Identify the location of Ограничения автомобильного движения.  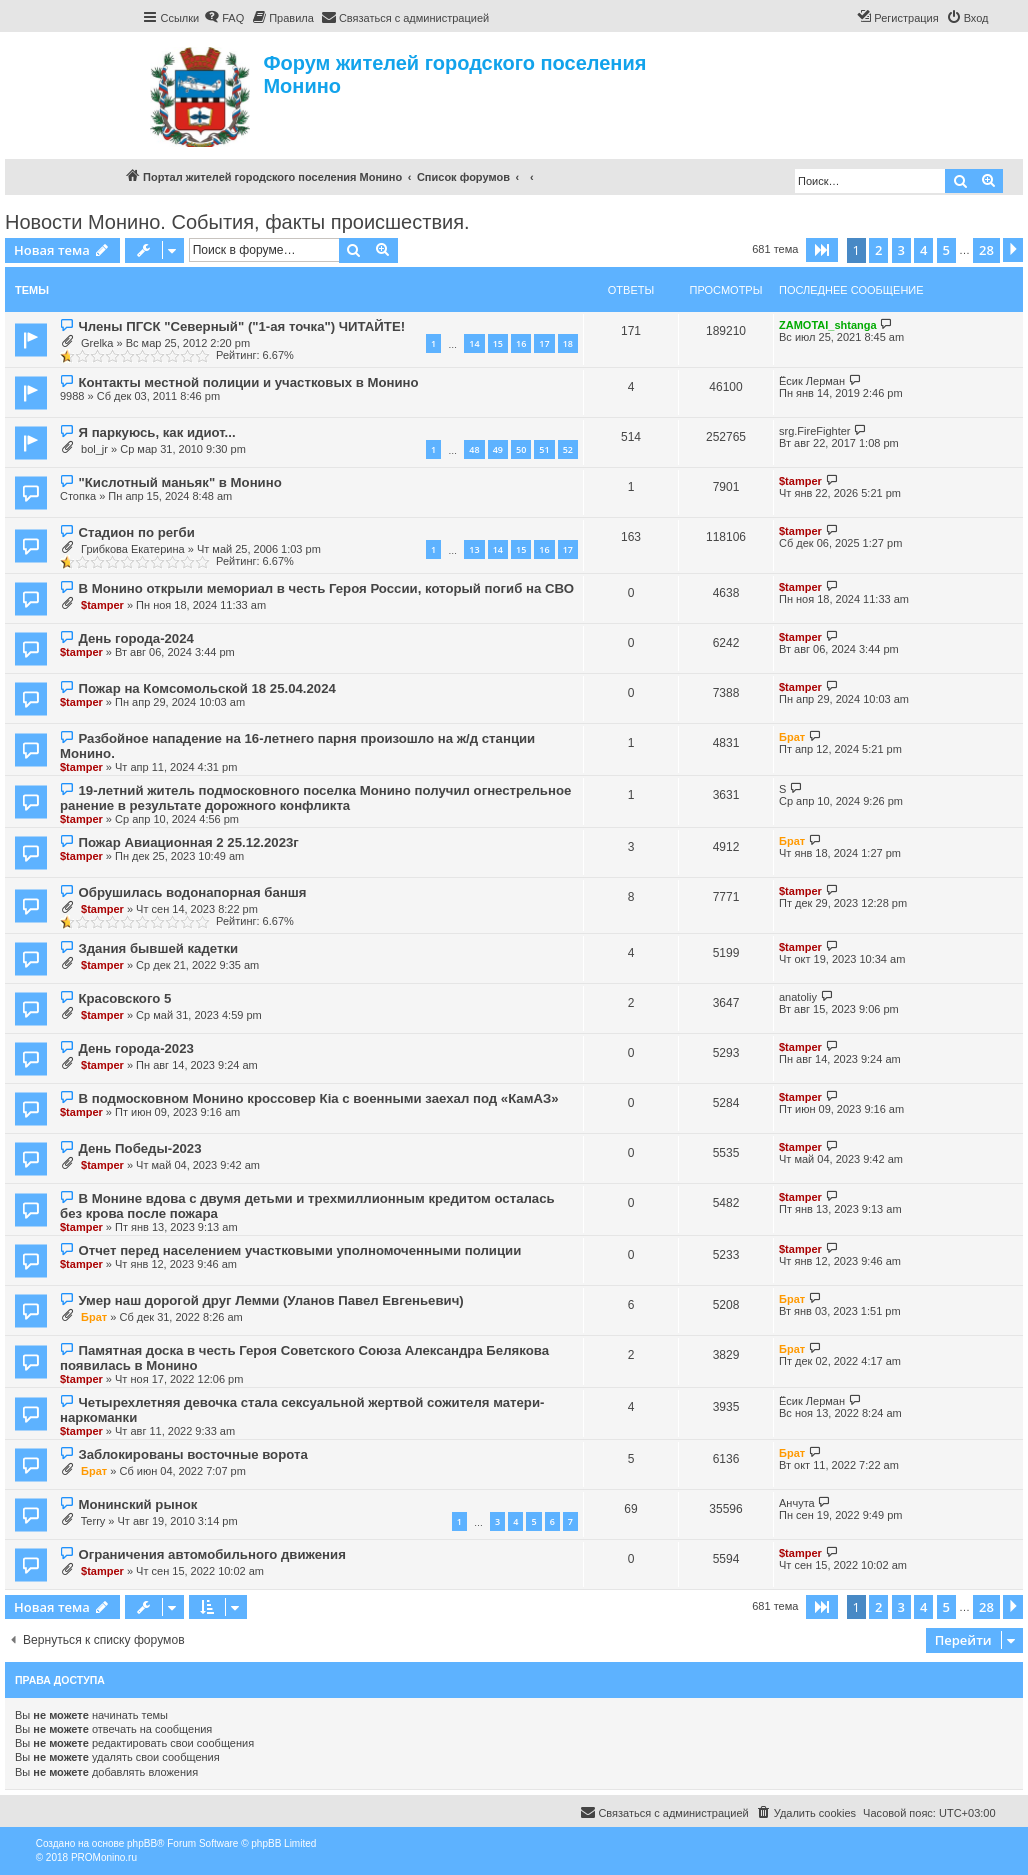
(211, 1554).